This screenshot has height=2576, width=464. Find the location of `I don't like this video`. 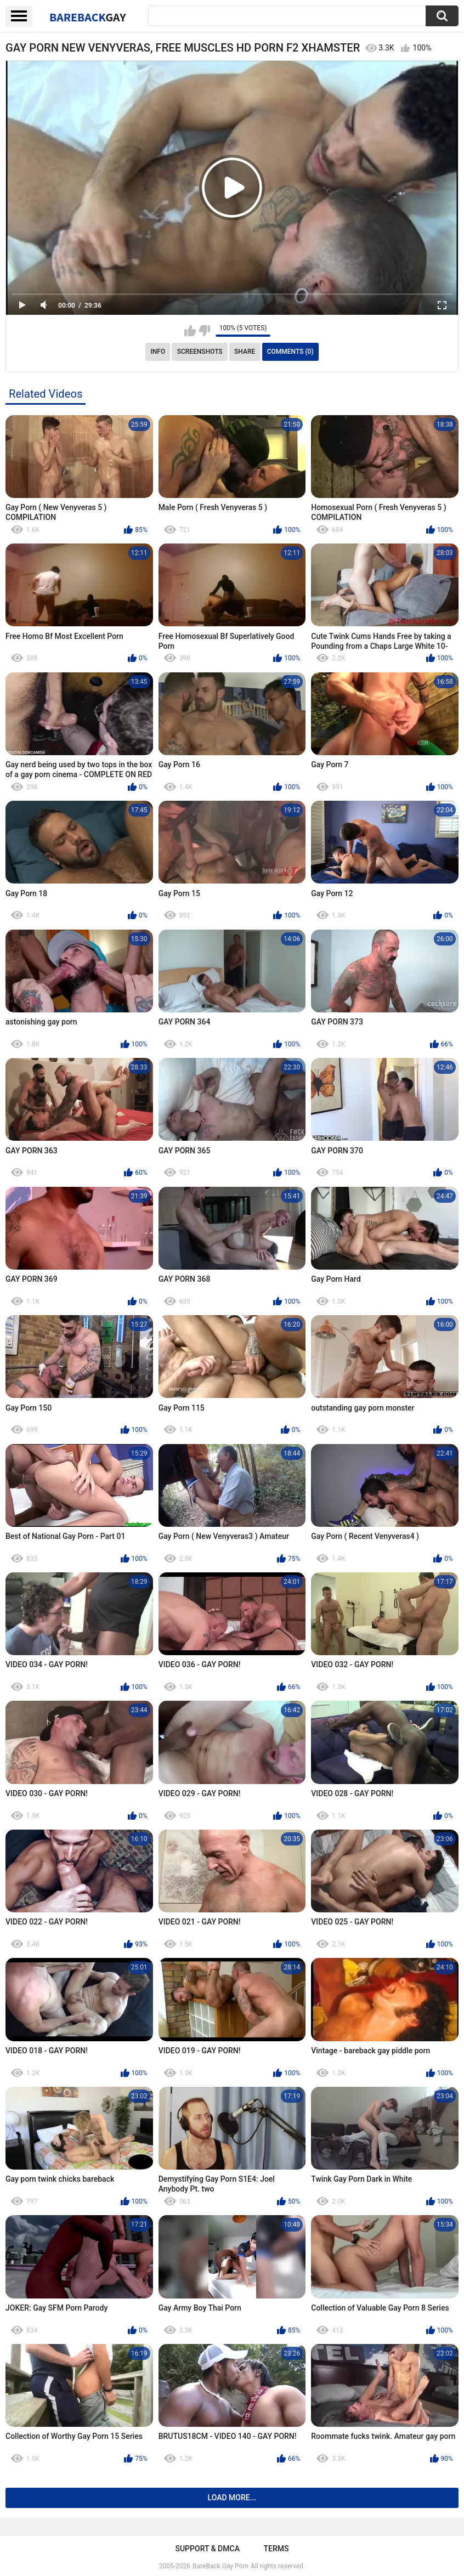

I don't like this video is located at coordinates (204, 330).